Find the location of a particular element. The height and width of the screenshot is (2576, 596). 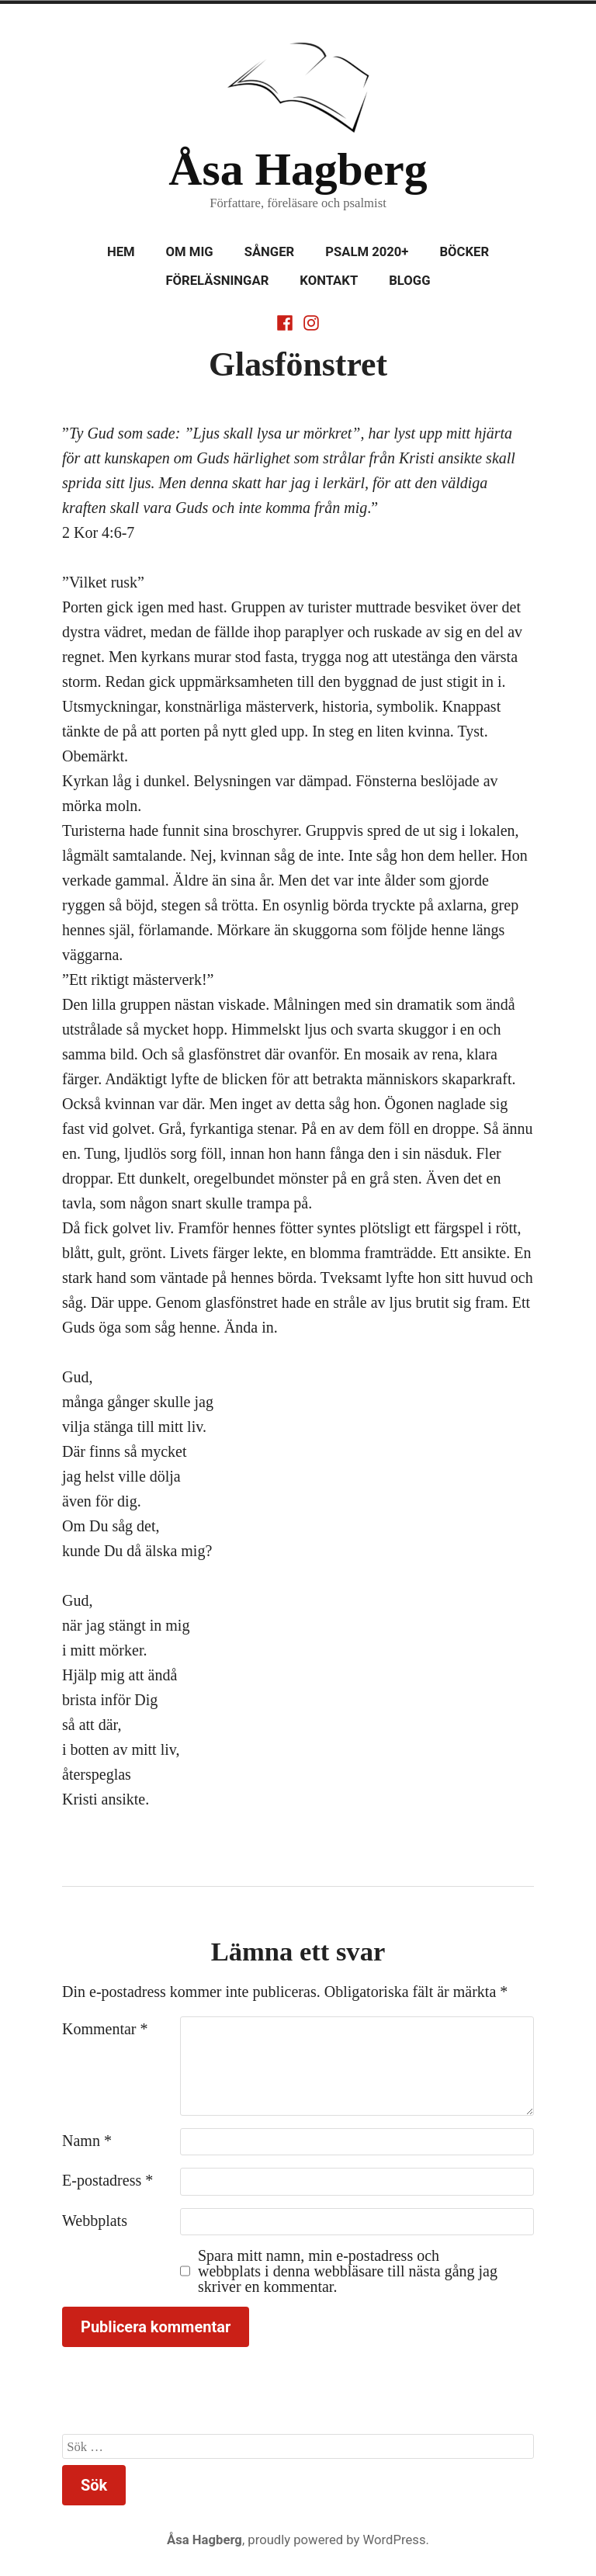

Blogg is located at coordinates (409, 280).